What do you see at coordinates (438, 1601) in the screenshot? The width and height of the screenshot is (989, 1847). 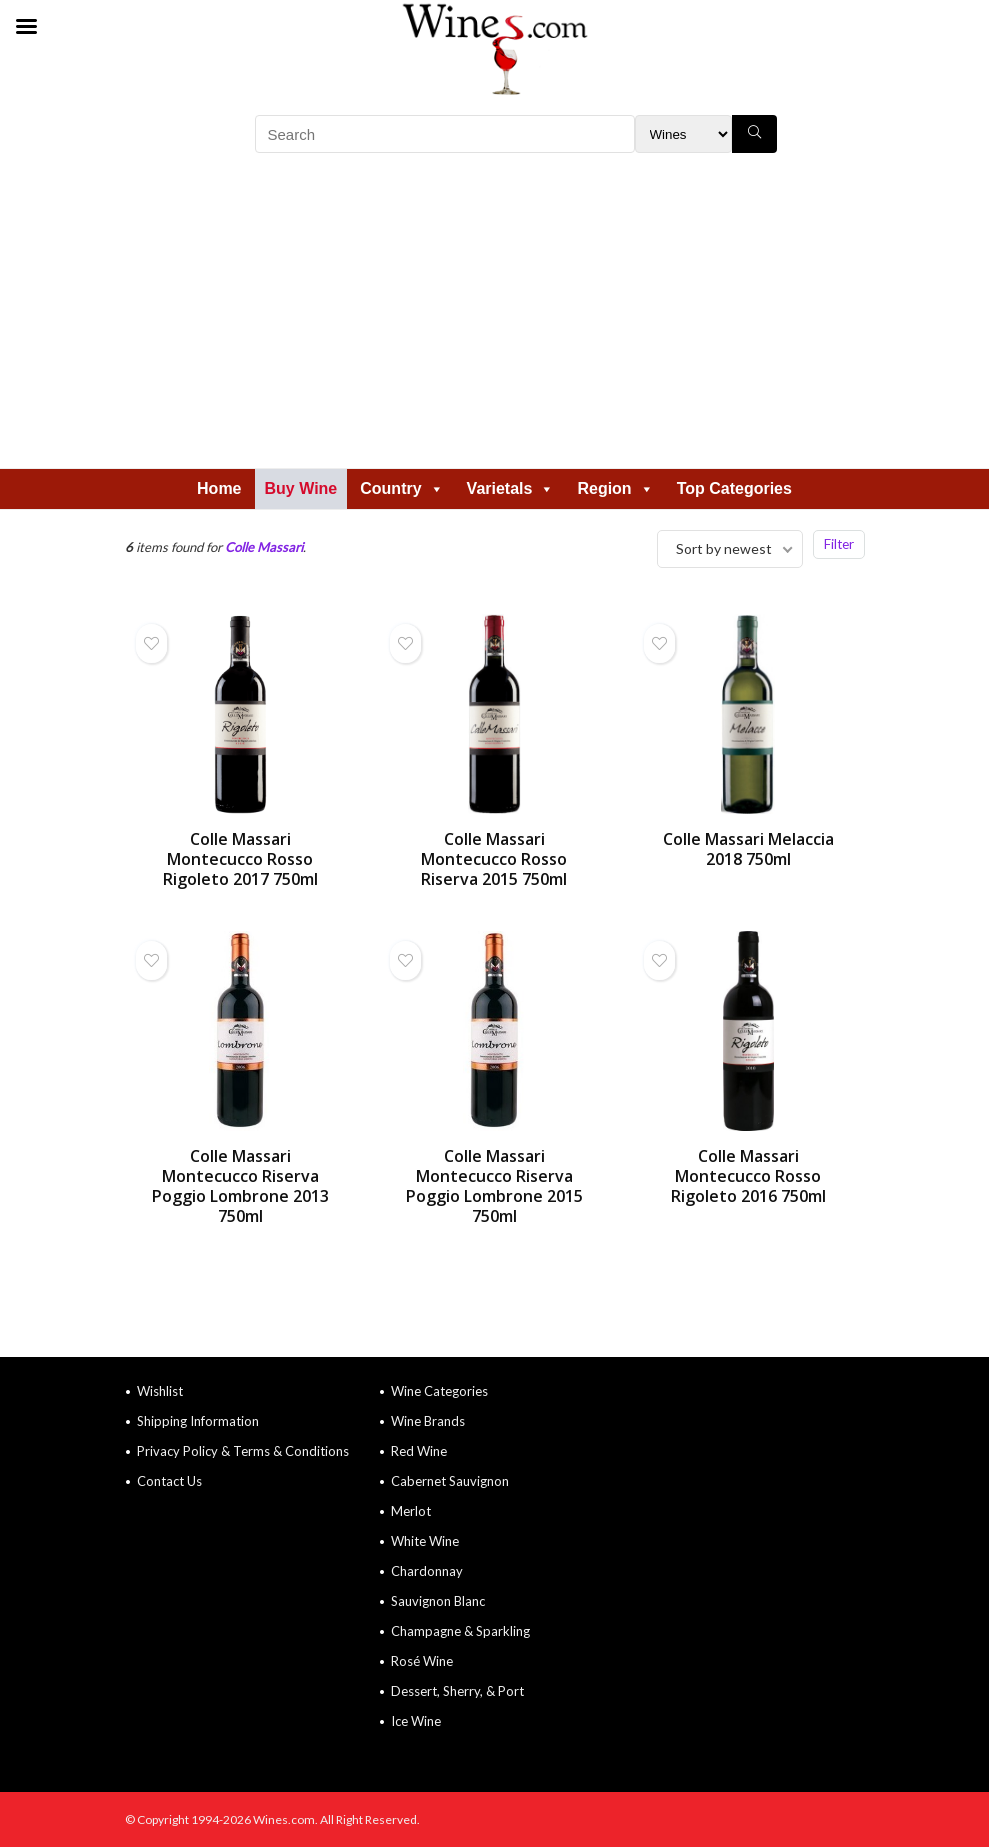 I see `Sauvignon Blanc` at bounding box center [438, 1601].